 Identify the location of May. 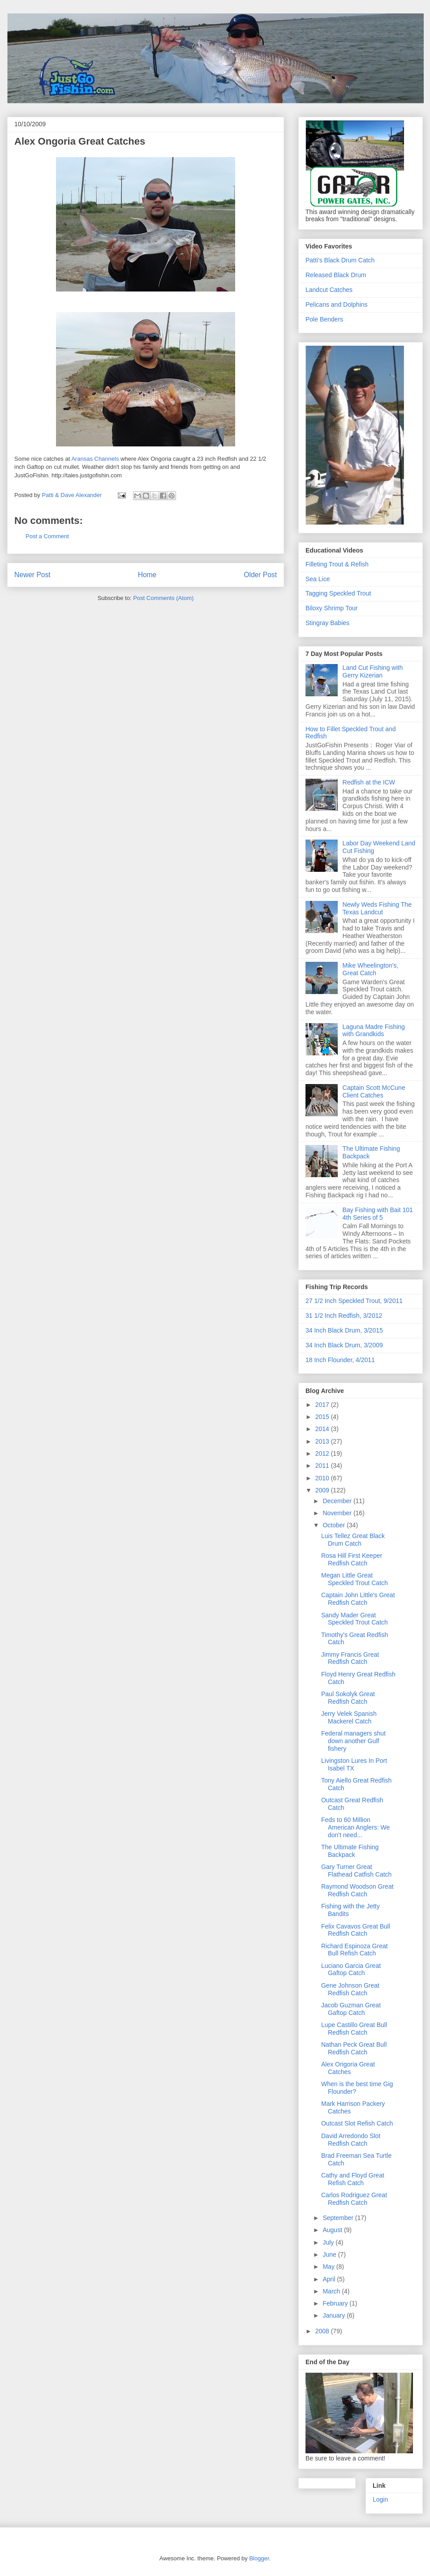
(329, 2266).